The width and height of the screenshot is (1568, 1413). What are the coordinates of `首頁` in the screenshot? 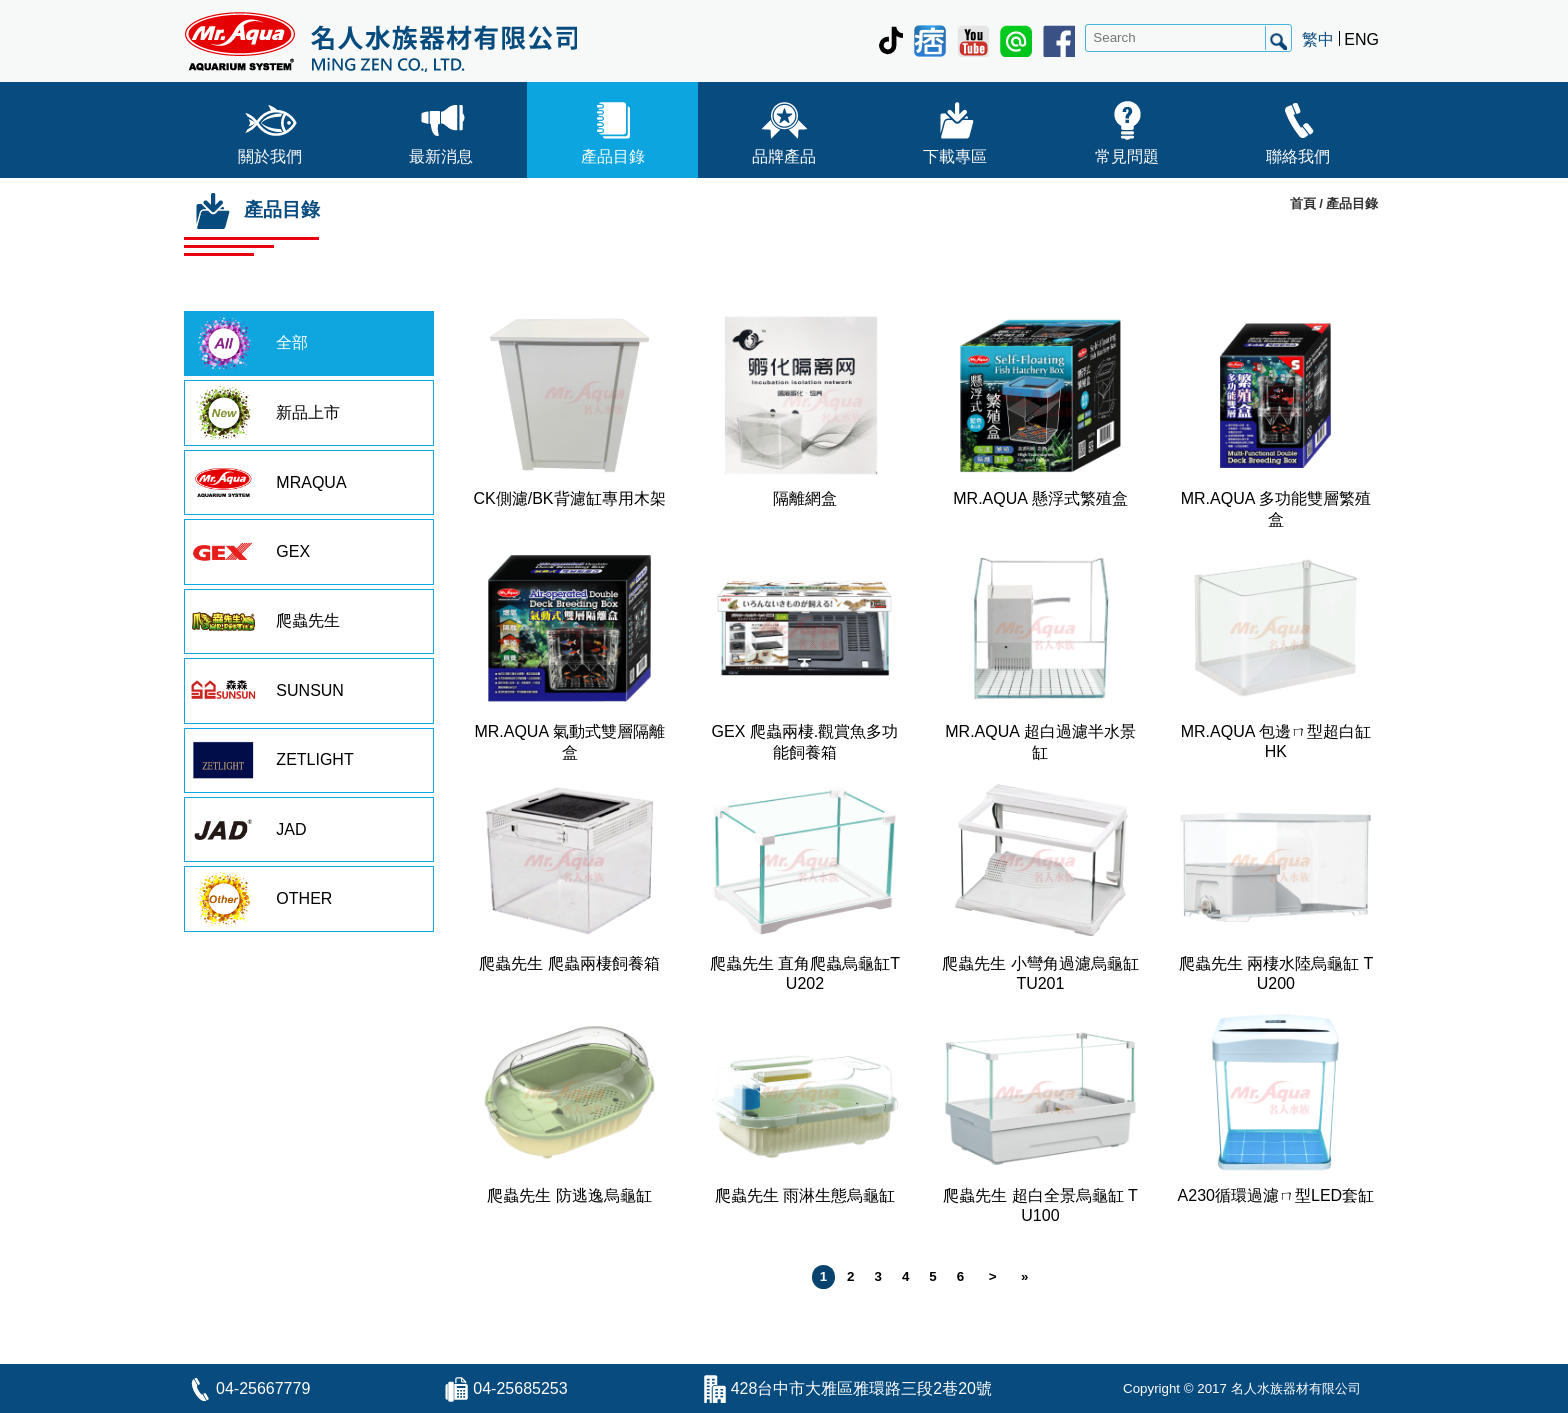 It's located at (1303, 203).